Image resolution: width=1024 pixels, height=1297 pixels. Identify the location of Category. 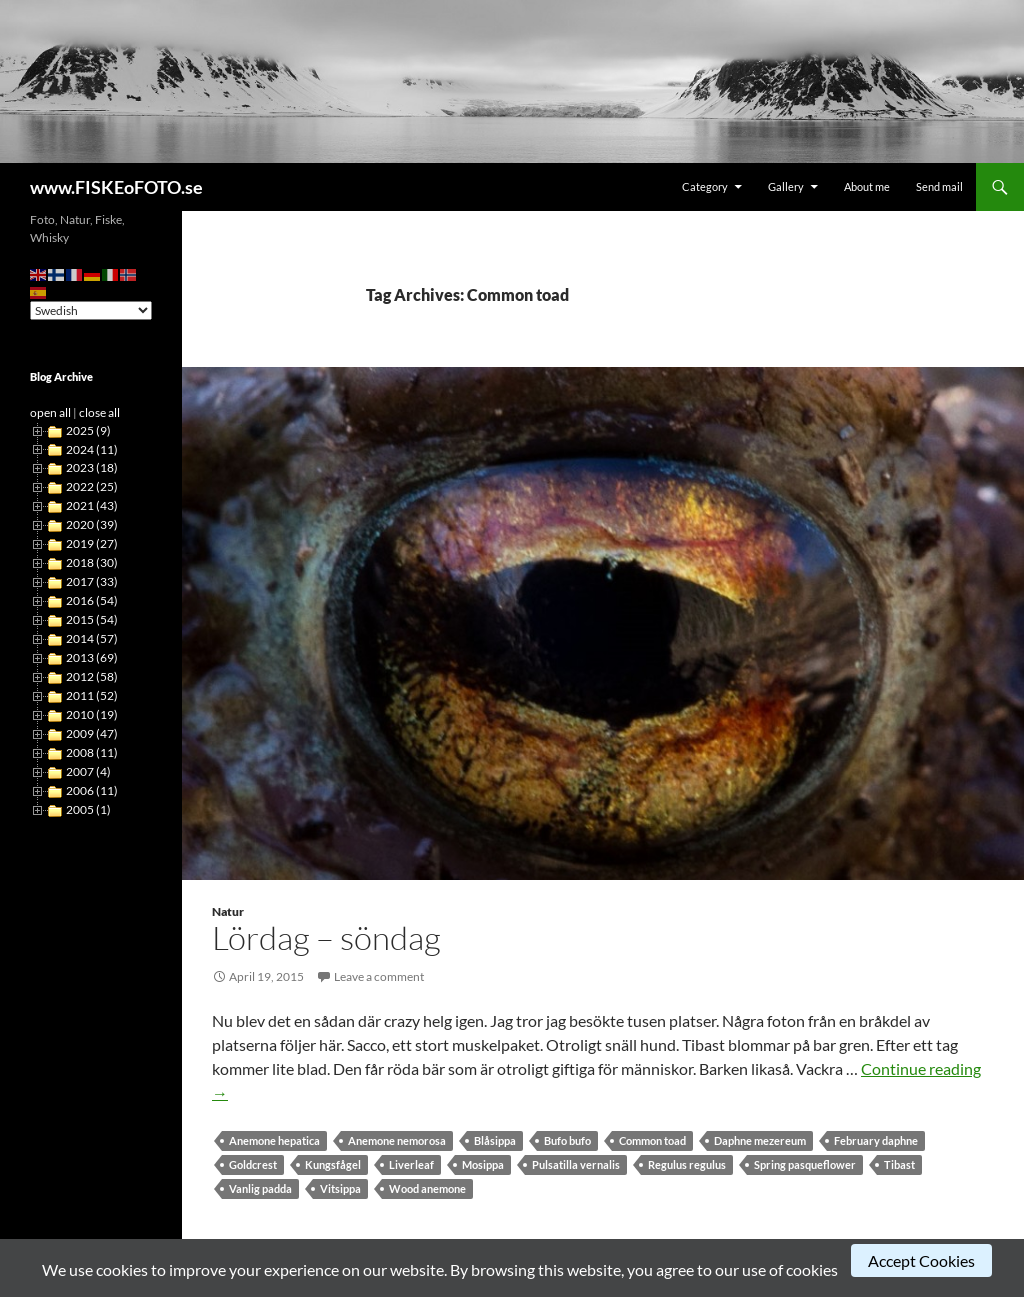
(705, 186).